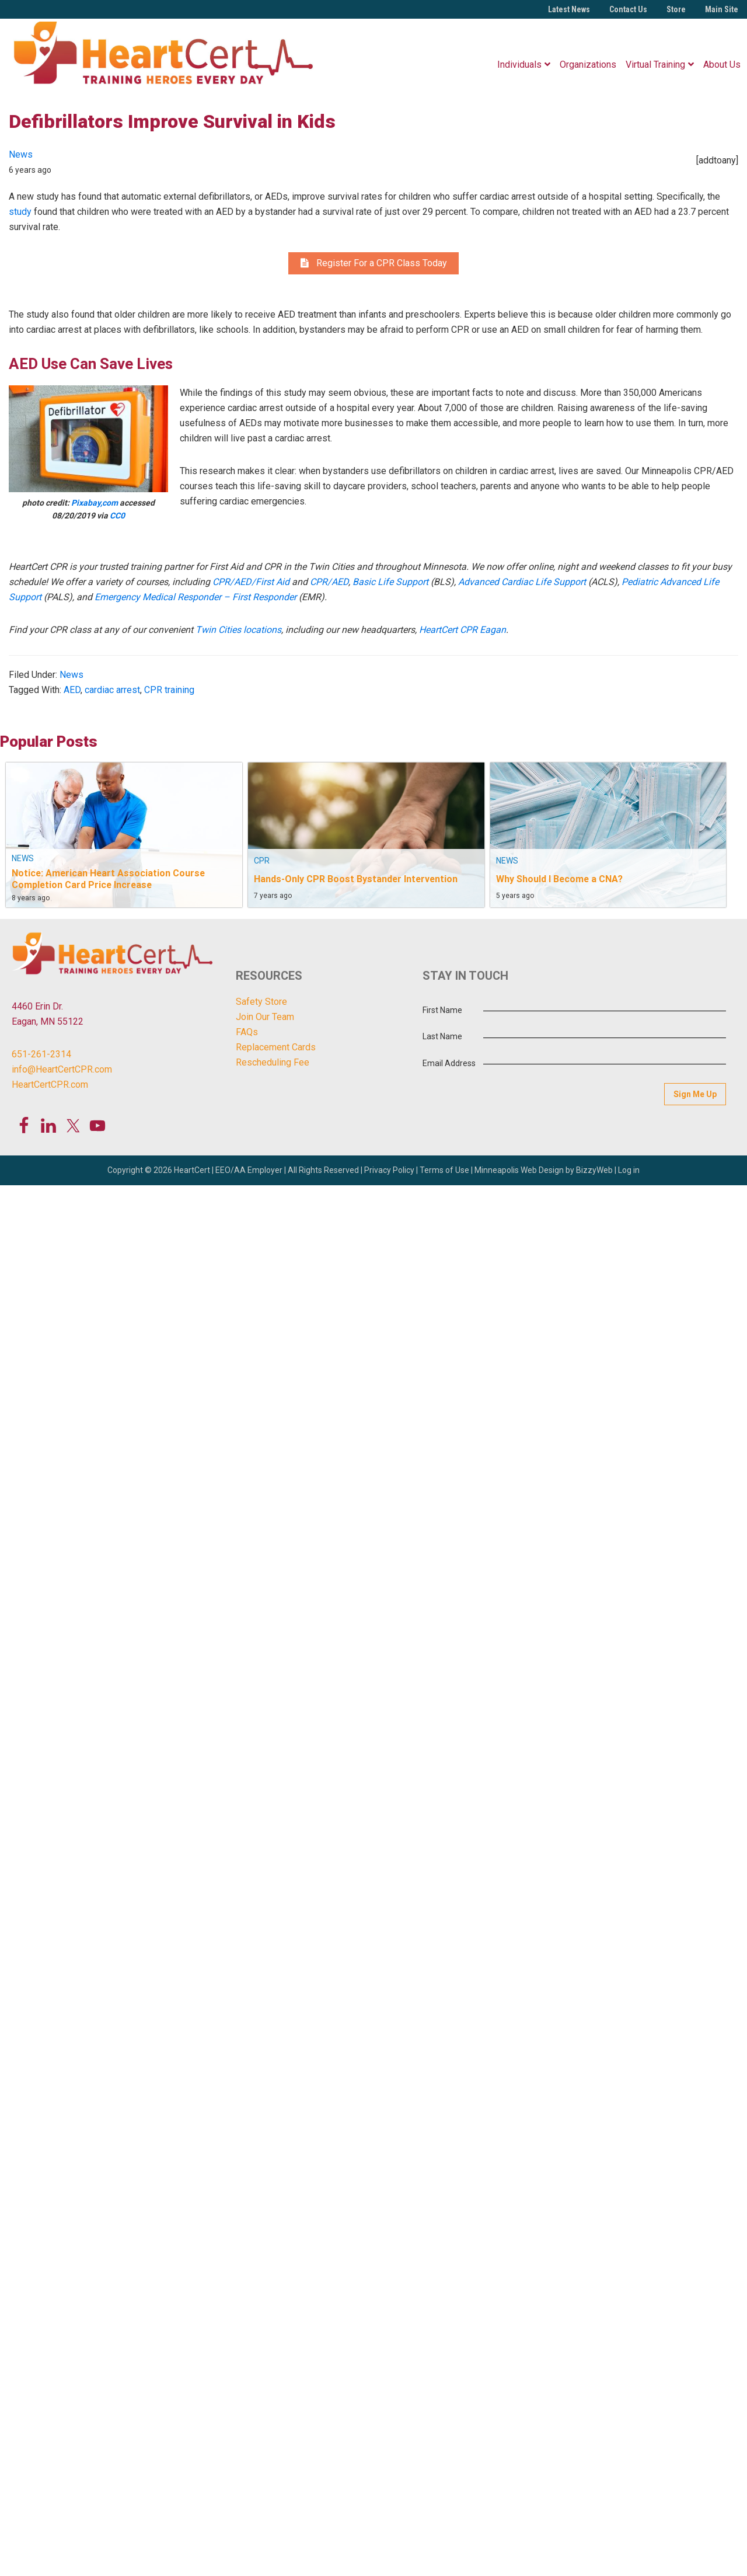 Image resolution: width=747 pixels, height=2576 pixels. What do you see at coordinates (628, 9) in the screenshot?
I see `Contact Us` at bounding box center [628, 9].